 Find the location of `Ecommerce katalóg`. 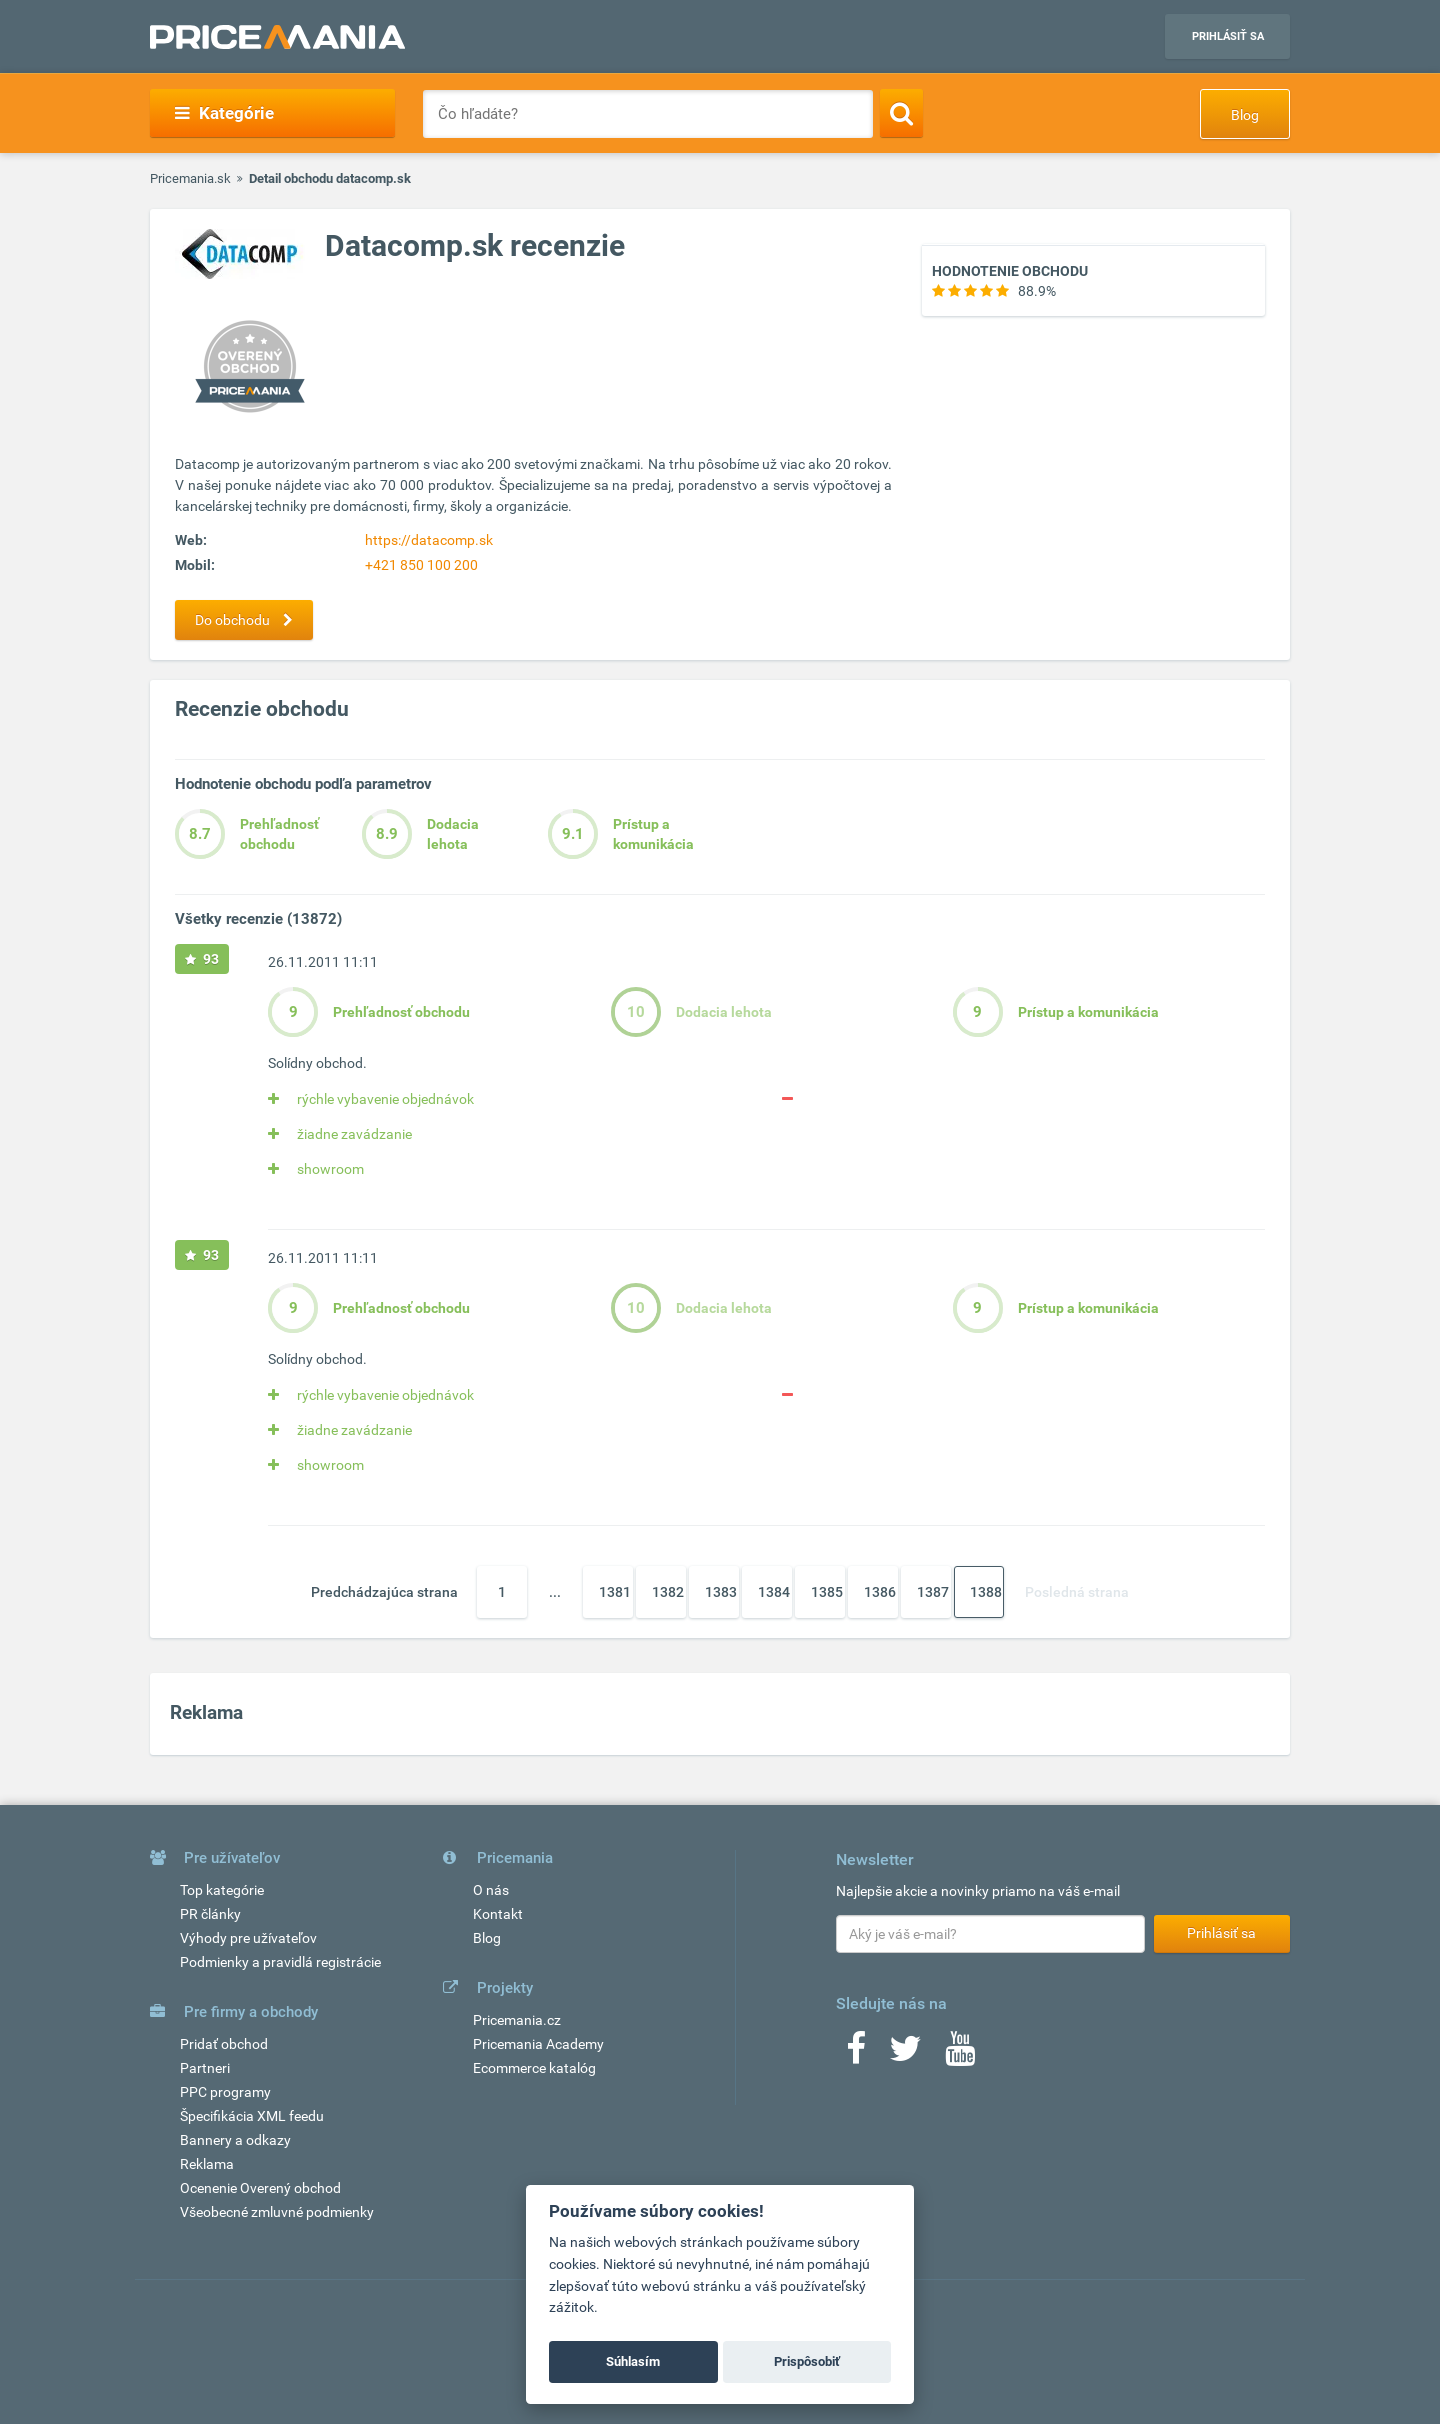

Ecommerce katalóg is located at coordinates (534, 2068).